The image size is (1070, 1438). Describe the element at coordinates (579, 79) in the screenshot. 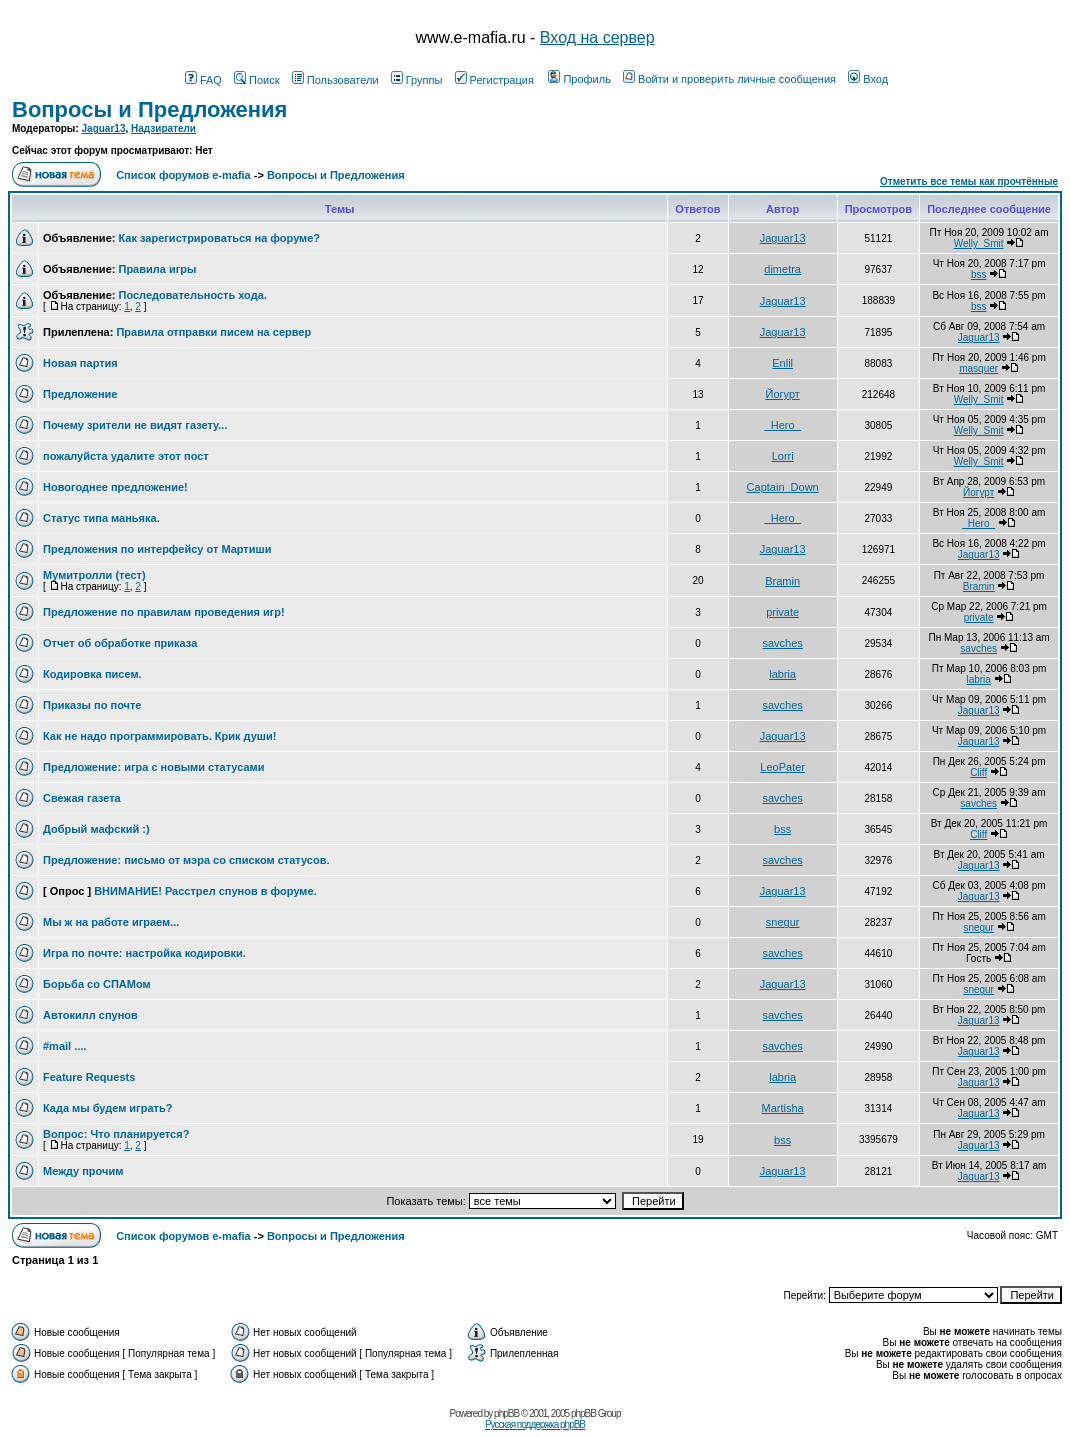

I see `Профиль` at that location.